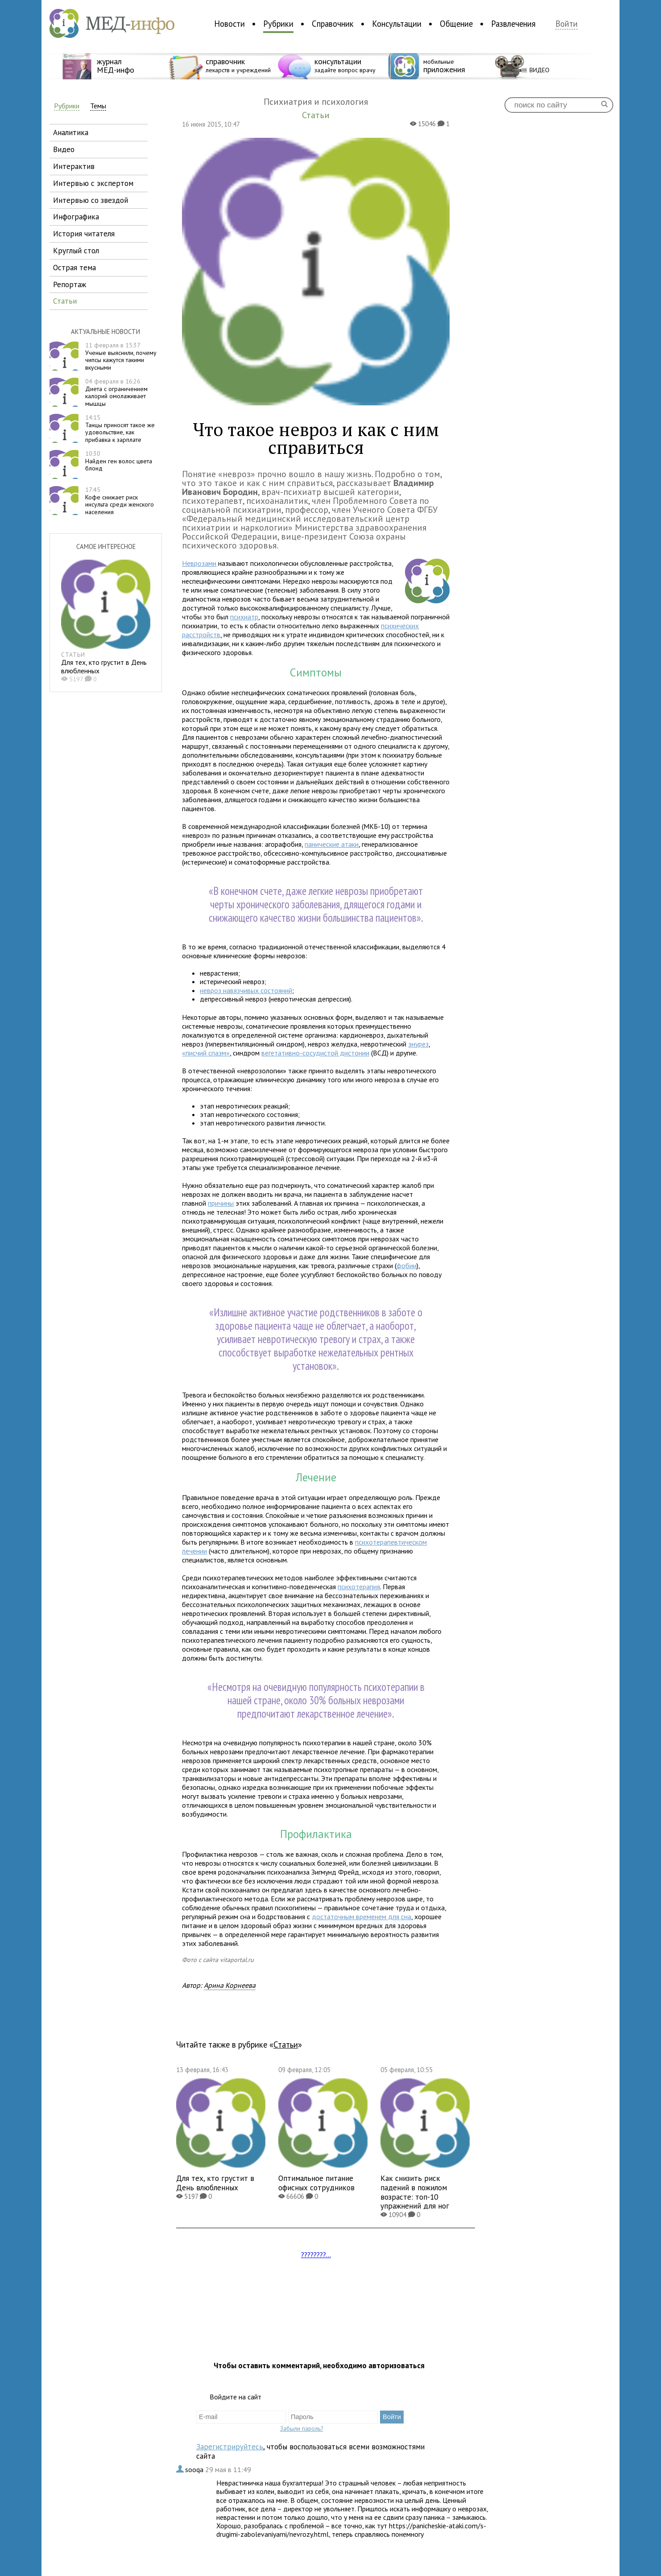  I want to click on круглый стол, so click(76, 250).